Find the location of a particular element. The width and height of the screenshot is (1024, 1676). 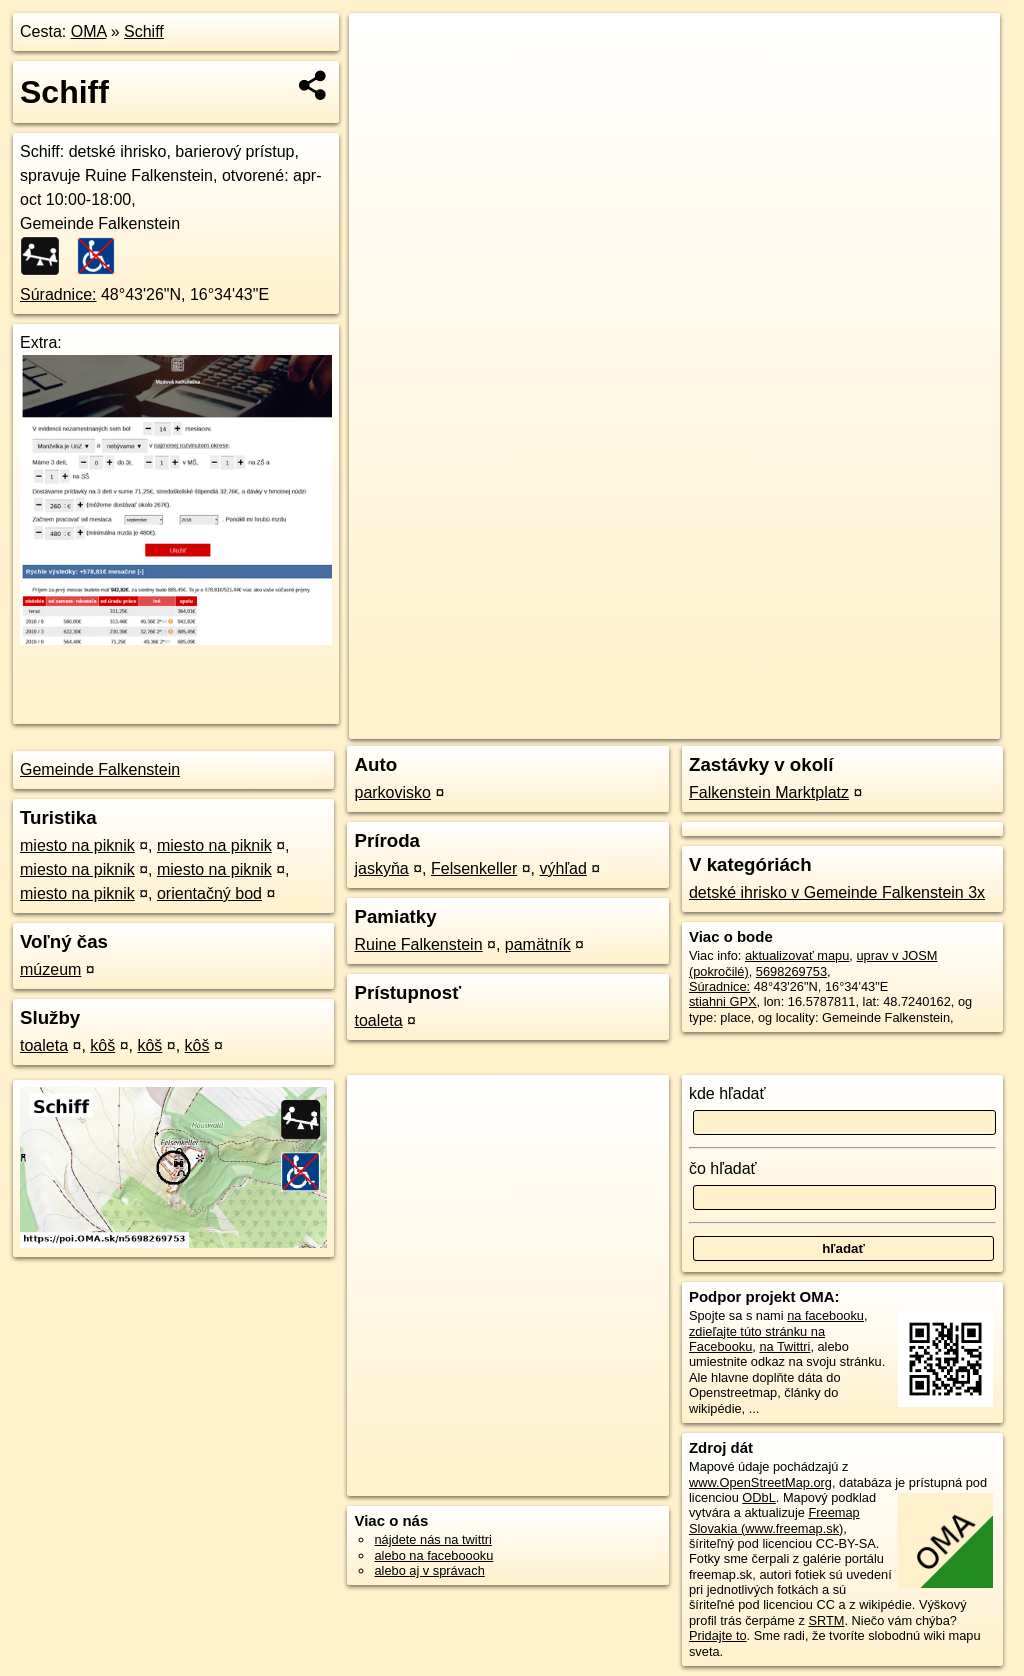

miesto na piknik is located at coordinates (77, 845).